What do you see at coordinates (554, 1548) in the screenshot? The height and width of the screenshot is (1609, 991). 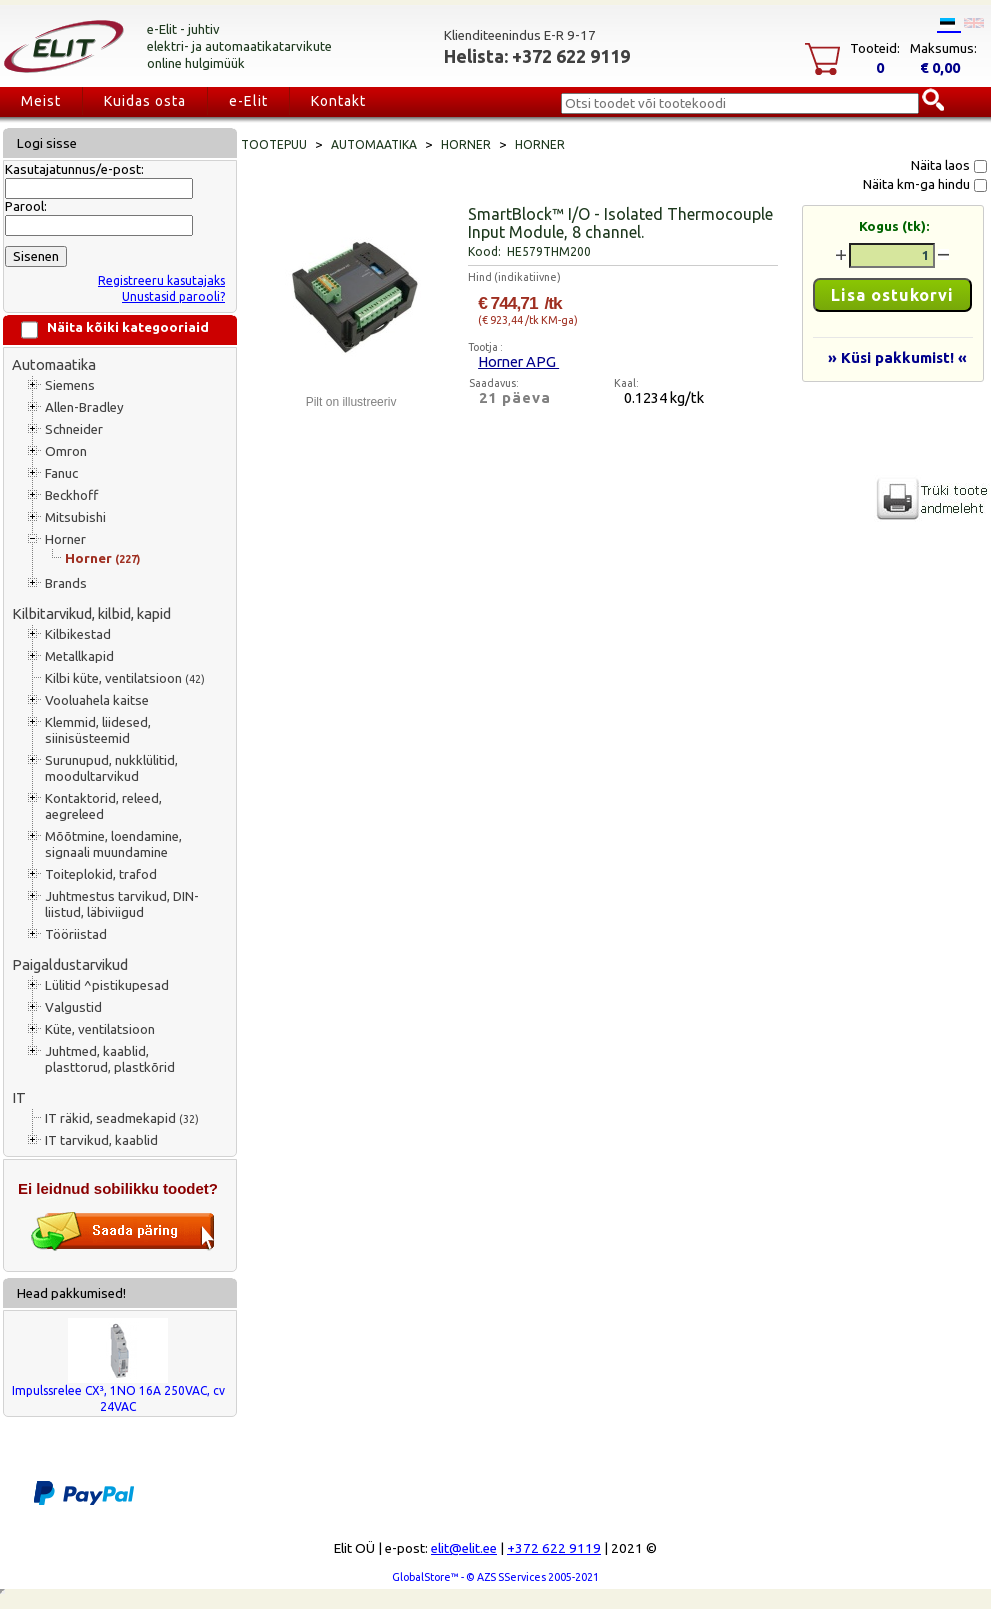 I see `+372 622 9119` at bounding box center [554, 1548].